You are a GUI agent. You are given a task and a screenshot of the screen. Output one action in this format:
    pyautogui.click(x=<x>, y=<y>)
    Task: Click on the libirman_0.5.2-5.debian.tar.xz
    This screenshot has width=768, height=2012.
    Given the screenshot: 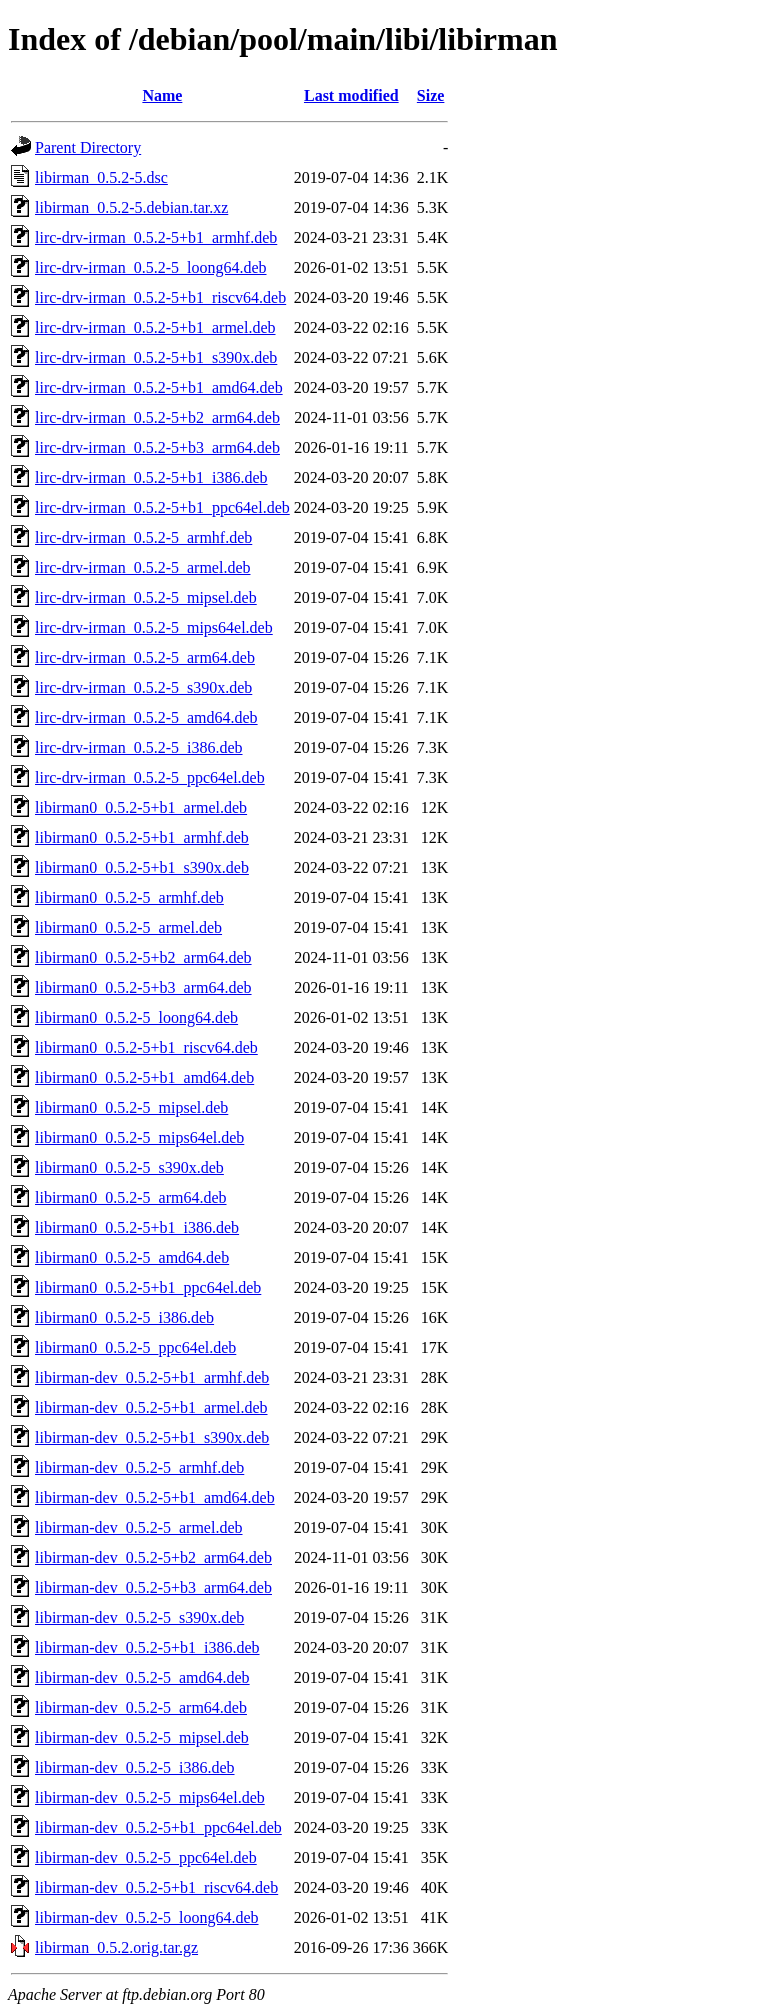 What is the action you would take?
    pyautogui.click(x=131, y=207)
    